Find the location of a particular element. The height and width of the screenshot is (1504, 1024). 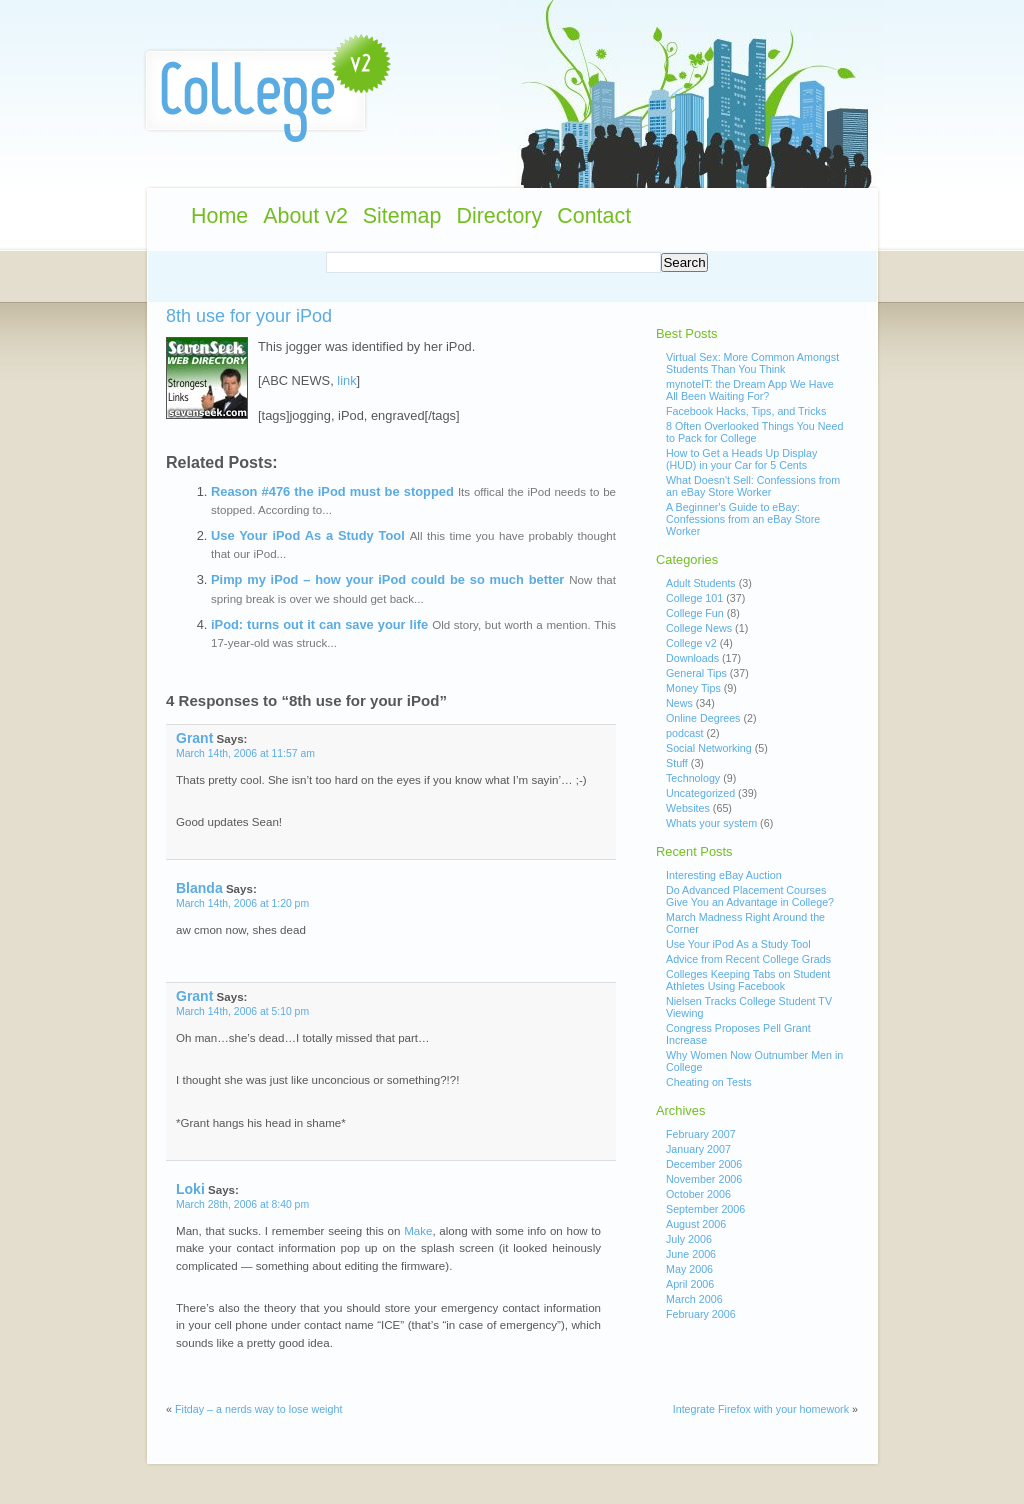

podcast is located at coordinates (685, 733).